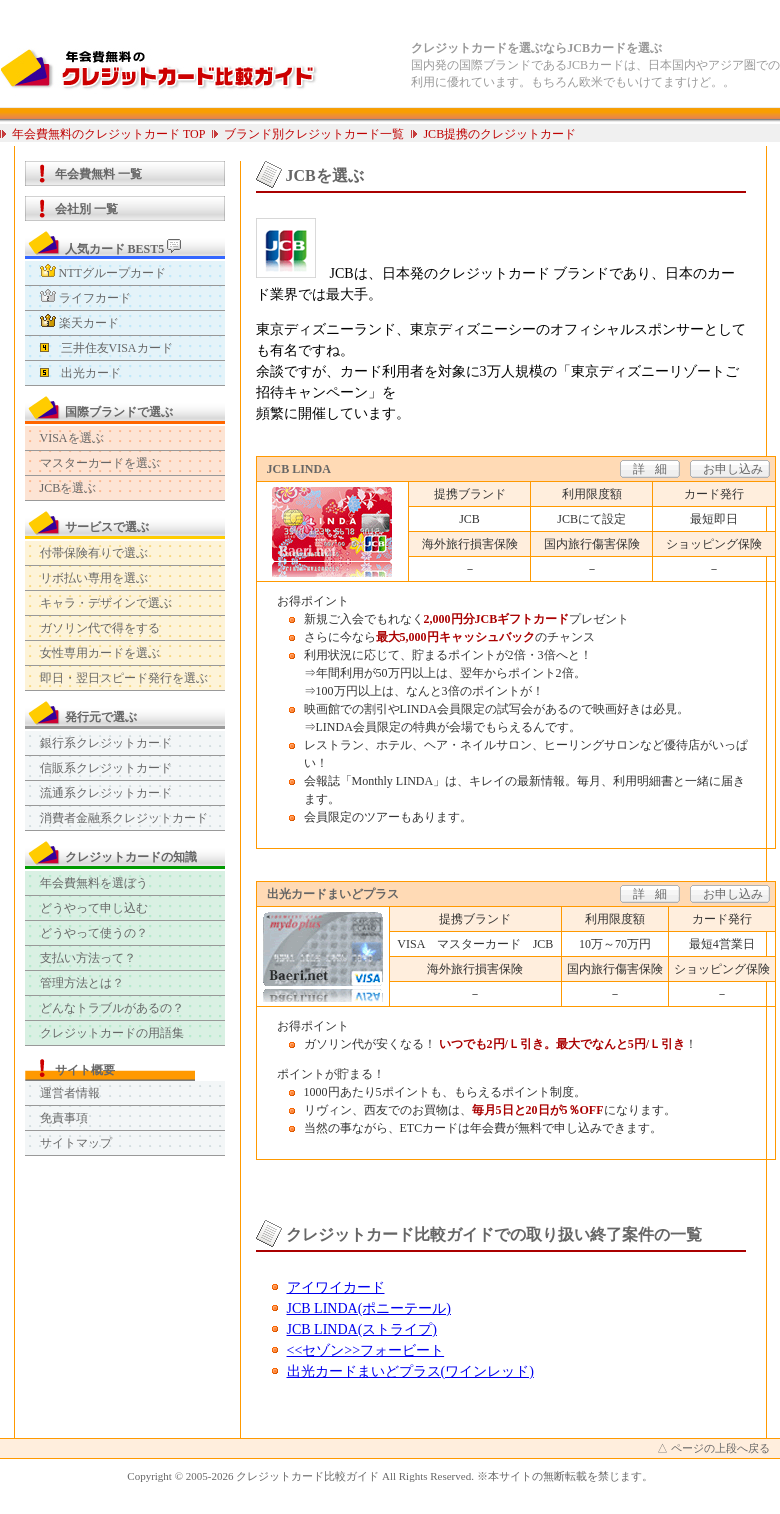 This screenshot has height=1514, width=780. I want to click on どうやって使うの？, so click(94, 933).